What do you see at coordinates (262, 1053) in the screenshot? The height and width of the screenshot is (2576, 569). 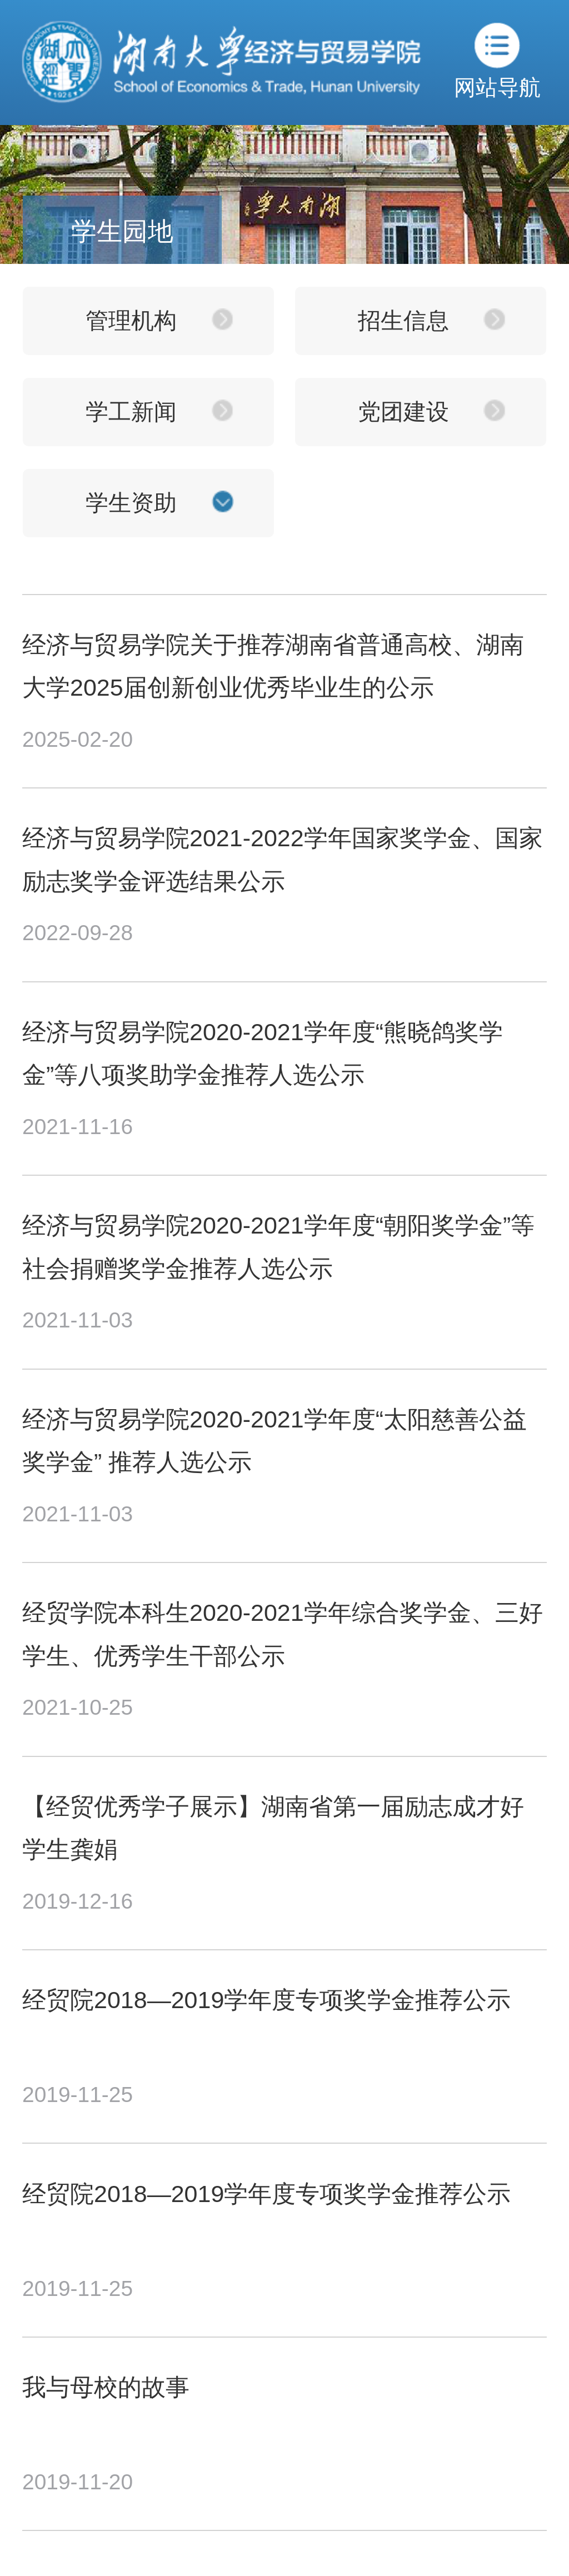 I see `经济与贸易学院2020-2021学年度“熊晓鸽奖学金”等八项奖助学金推荐人选公示` at bounding box center [262, 1053].